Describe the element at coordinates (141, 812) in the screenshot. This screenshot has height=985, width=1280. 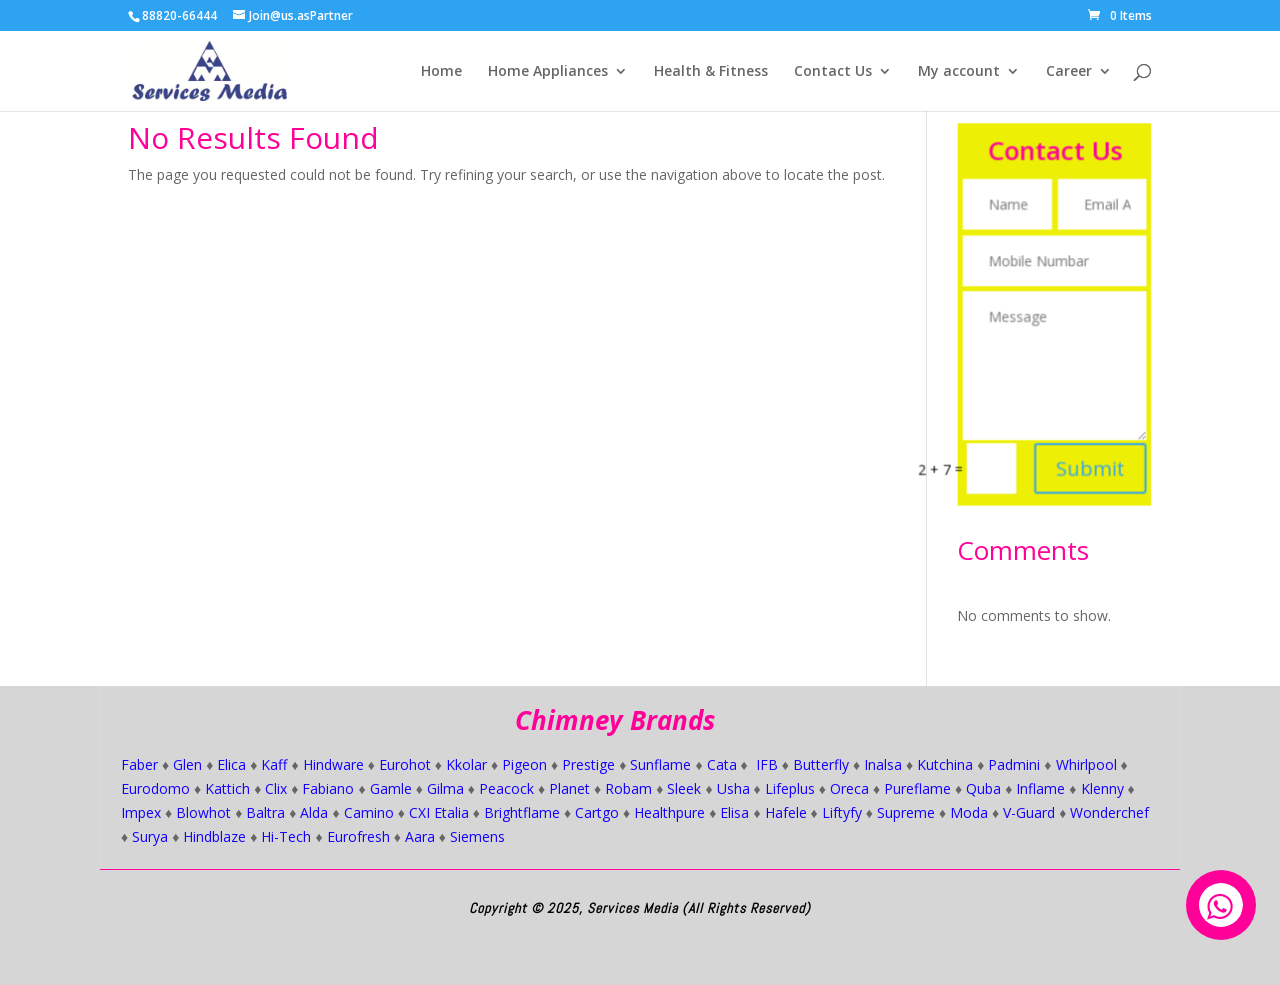
I see `Impex` at that location.